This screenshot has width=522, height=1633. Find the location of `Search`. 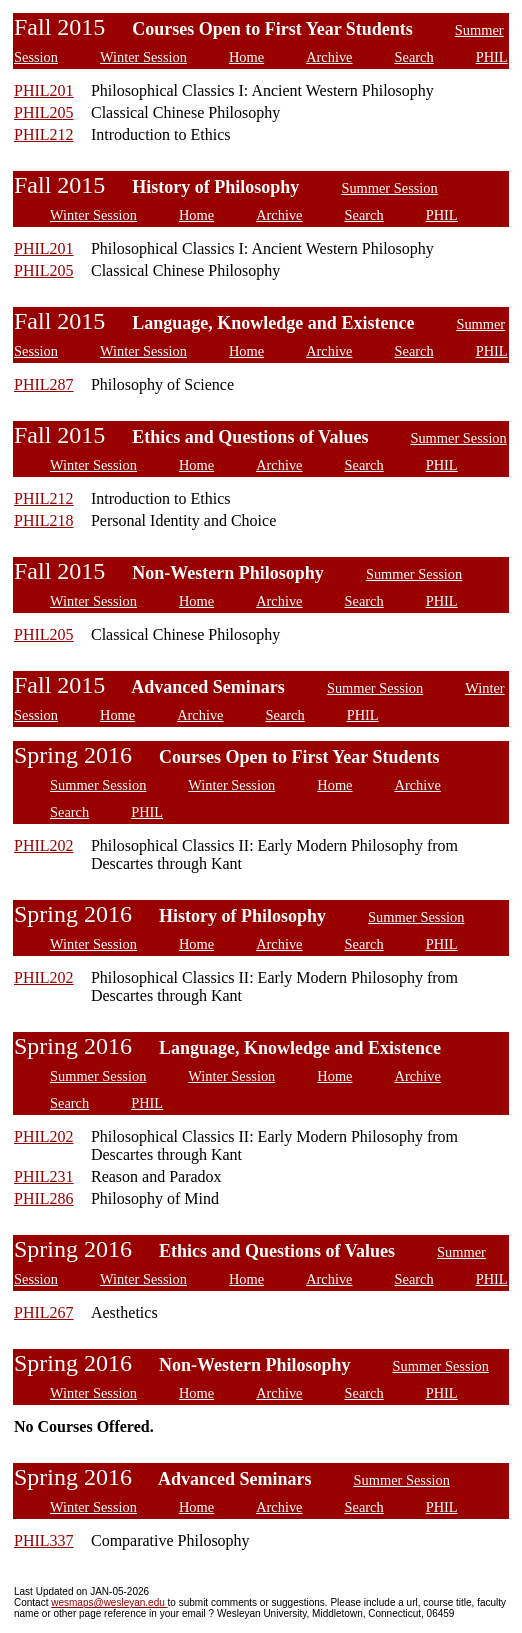

Search is located at coordinates (413, 57).